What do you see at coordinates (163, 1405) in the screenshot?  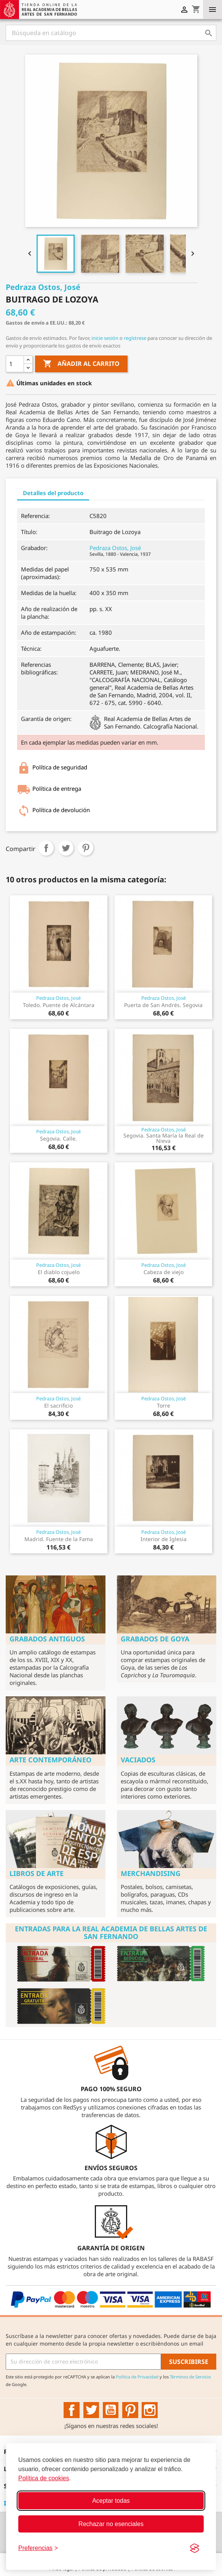 I see `Torre` at bounding box center [163, 1405].